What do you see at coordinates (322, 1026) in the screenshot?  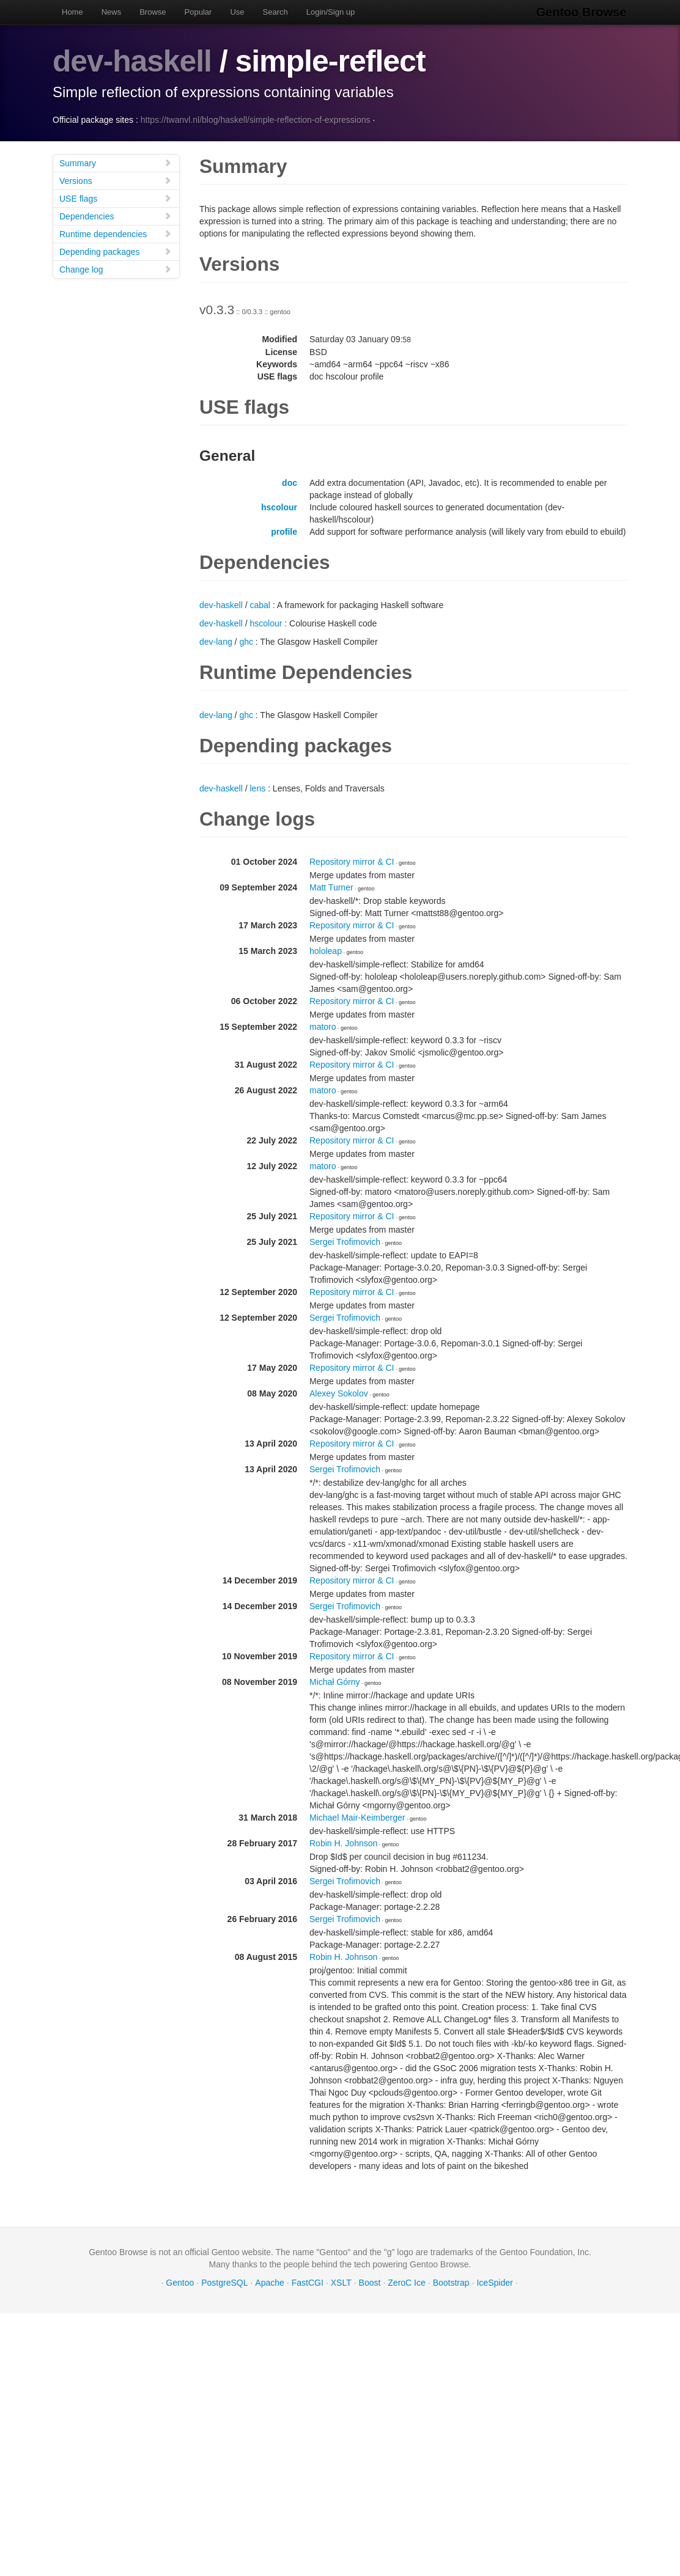 I see `matoro` at bounding box center [322, 1026].